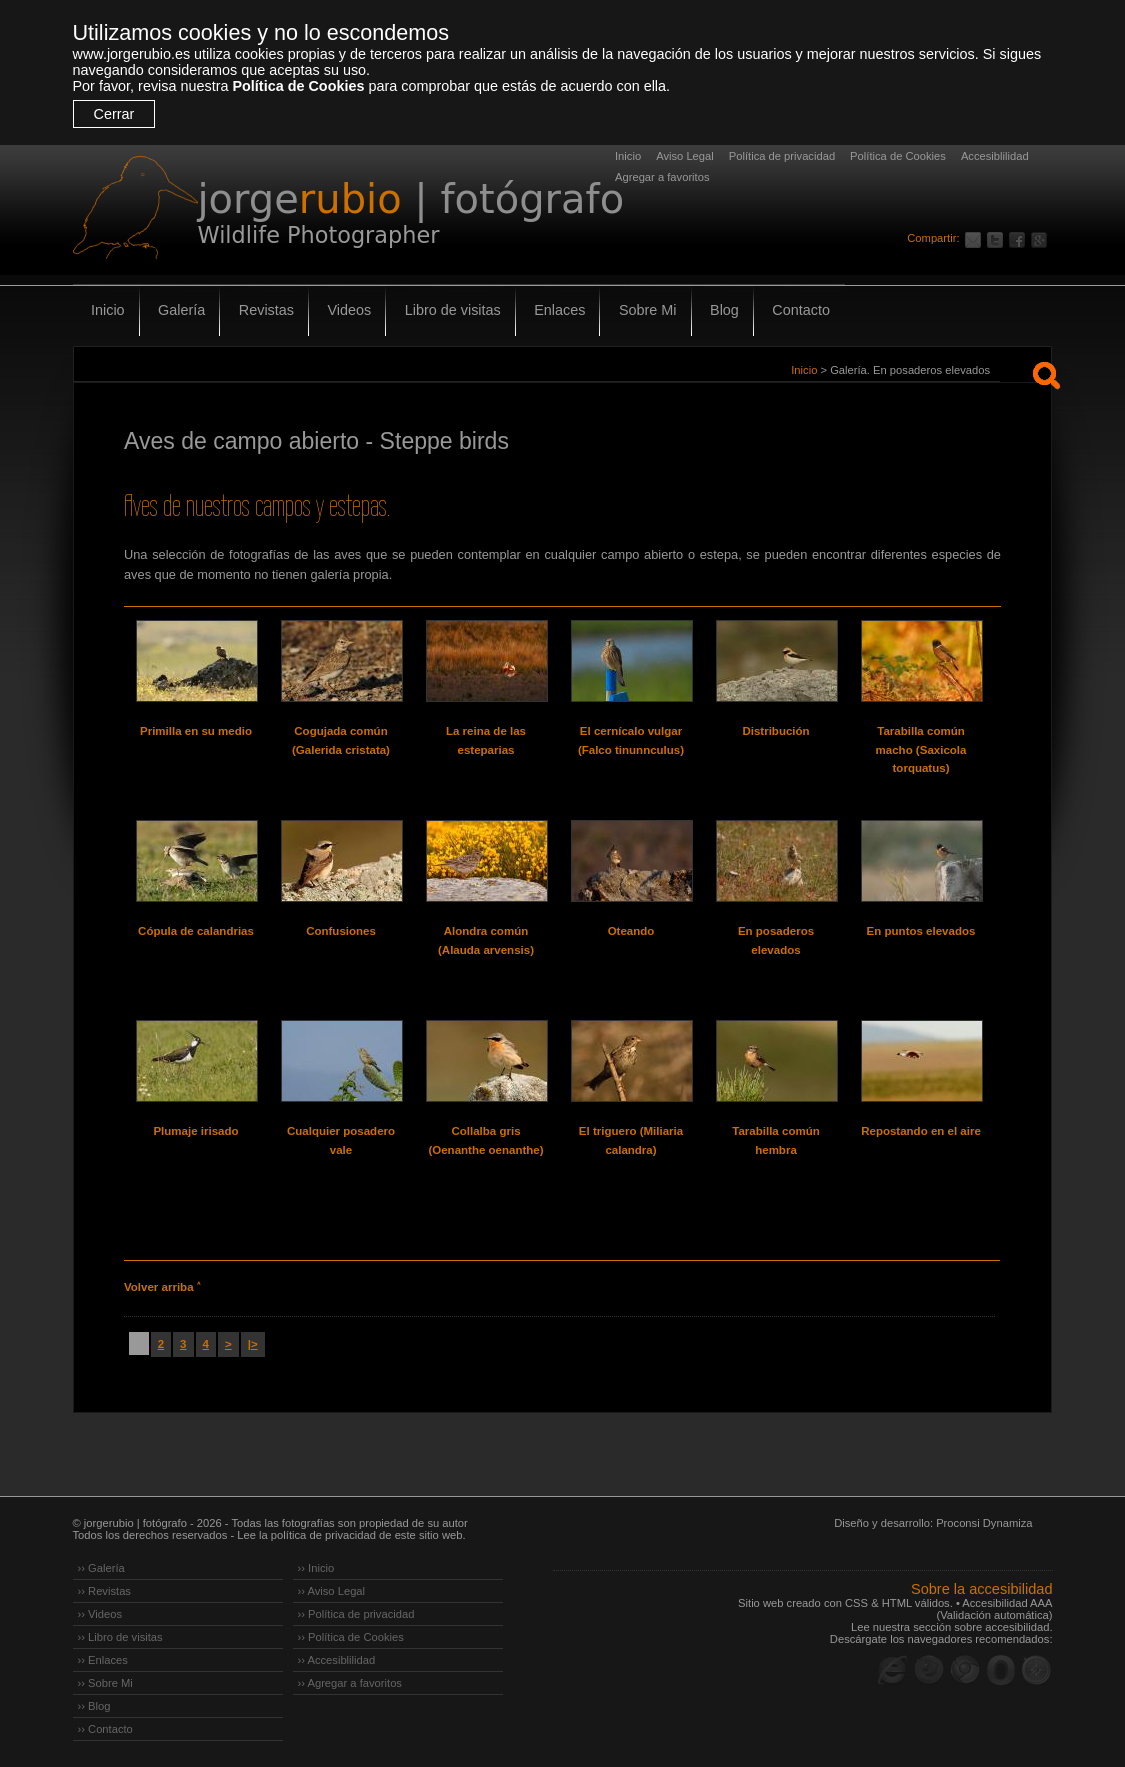  Describe the element at coordinates (921, 931) in the screenshot. I see `En puntos elevados` at that location.